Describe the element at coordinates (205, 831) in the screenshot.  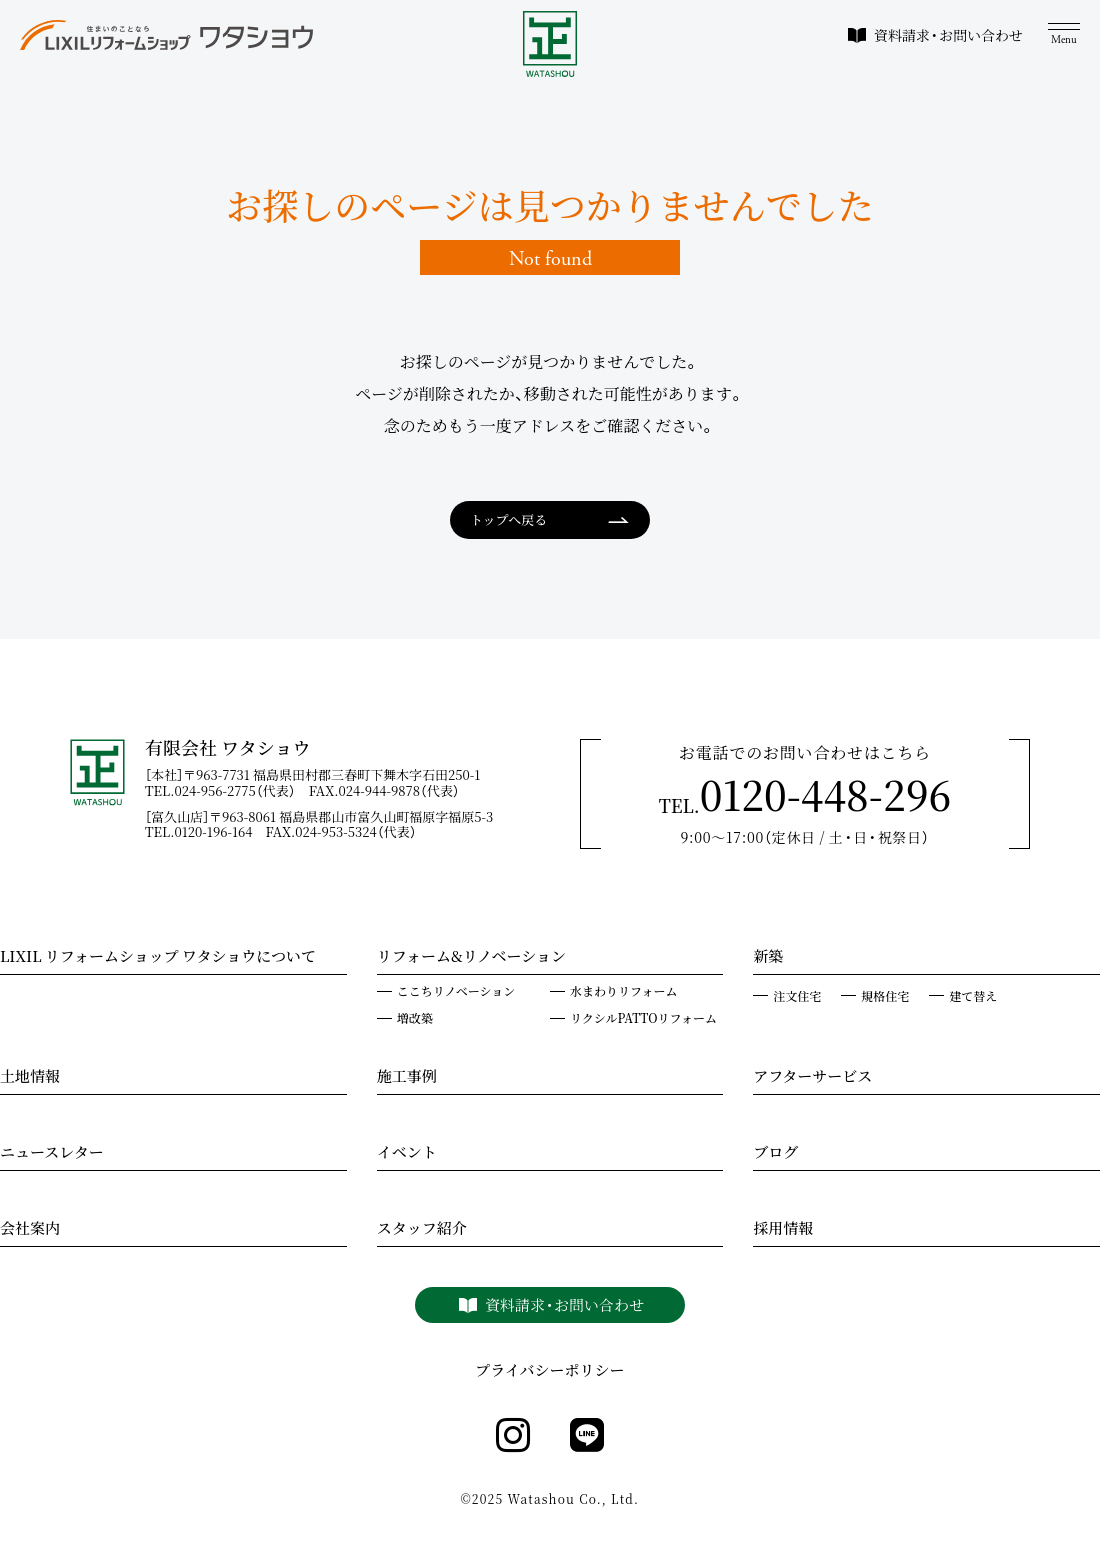
I see `TEL.0120-196-164` at that location.